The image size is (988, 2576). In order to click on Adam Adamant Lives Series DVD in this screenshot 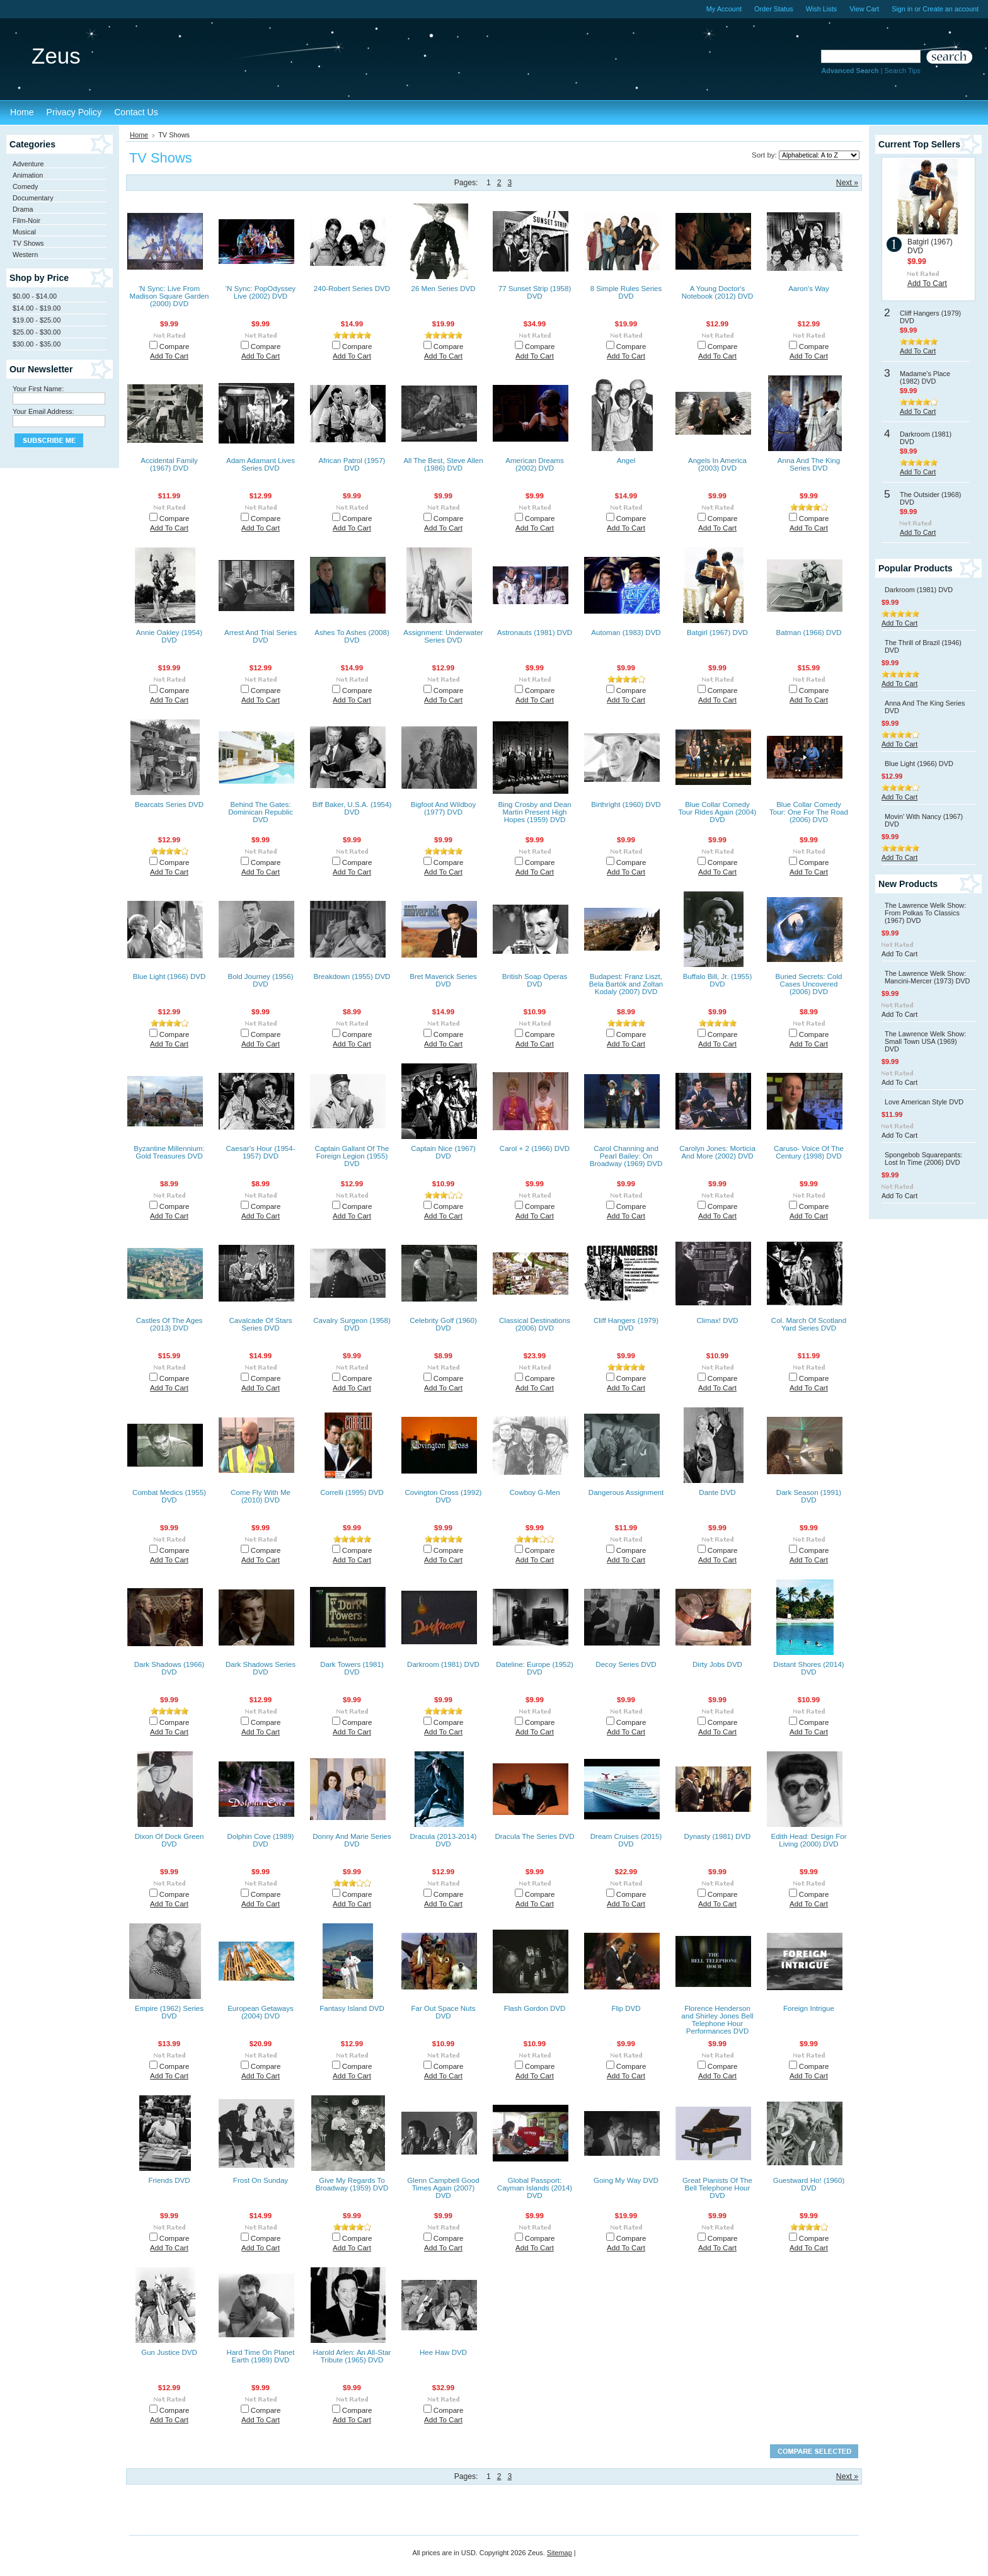, I will do `click(260, 464)`.